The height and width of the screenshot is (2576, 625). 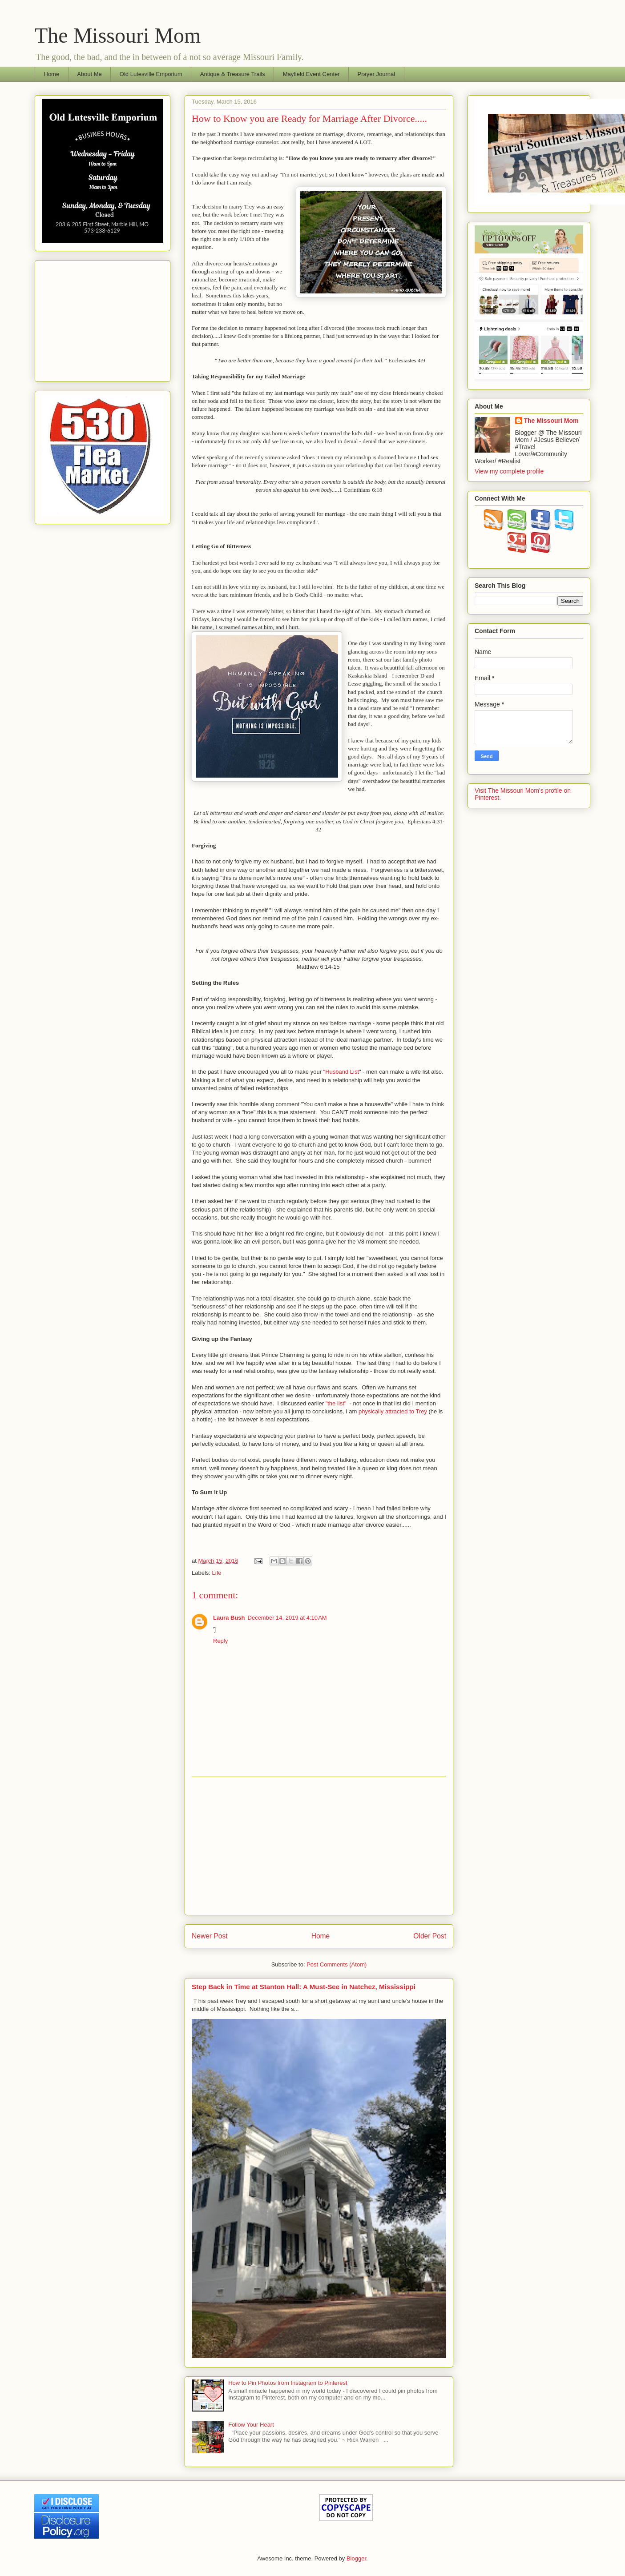 What do you see at coordinates (393, 1411) in the screenshot?
I see `physically attracted to Trey` at bounding box center [393, 1411].